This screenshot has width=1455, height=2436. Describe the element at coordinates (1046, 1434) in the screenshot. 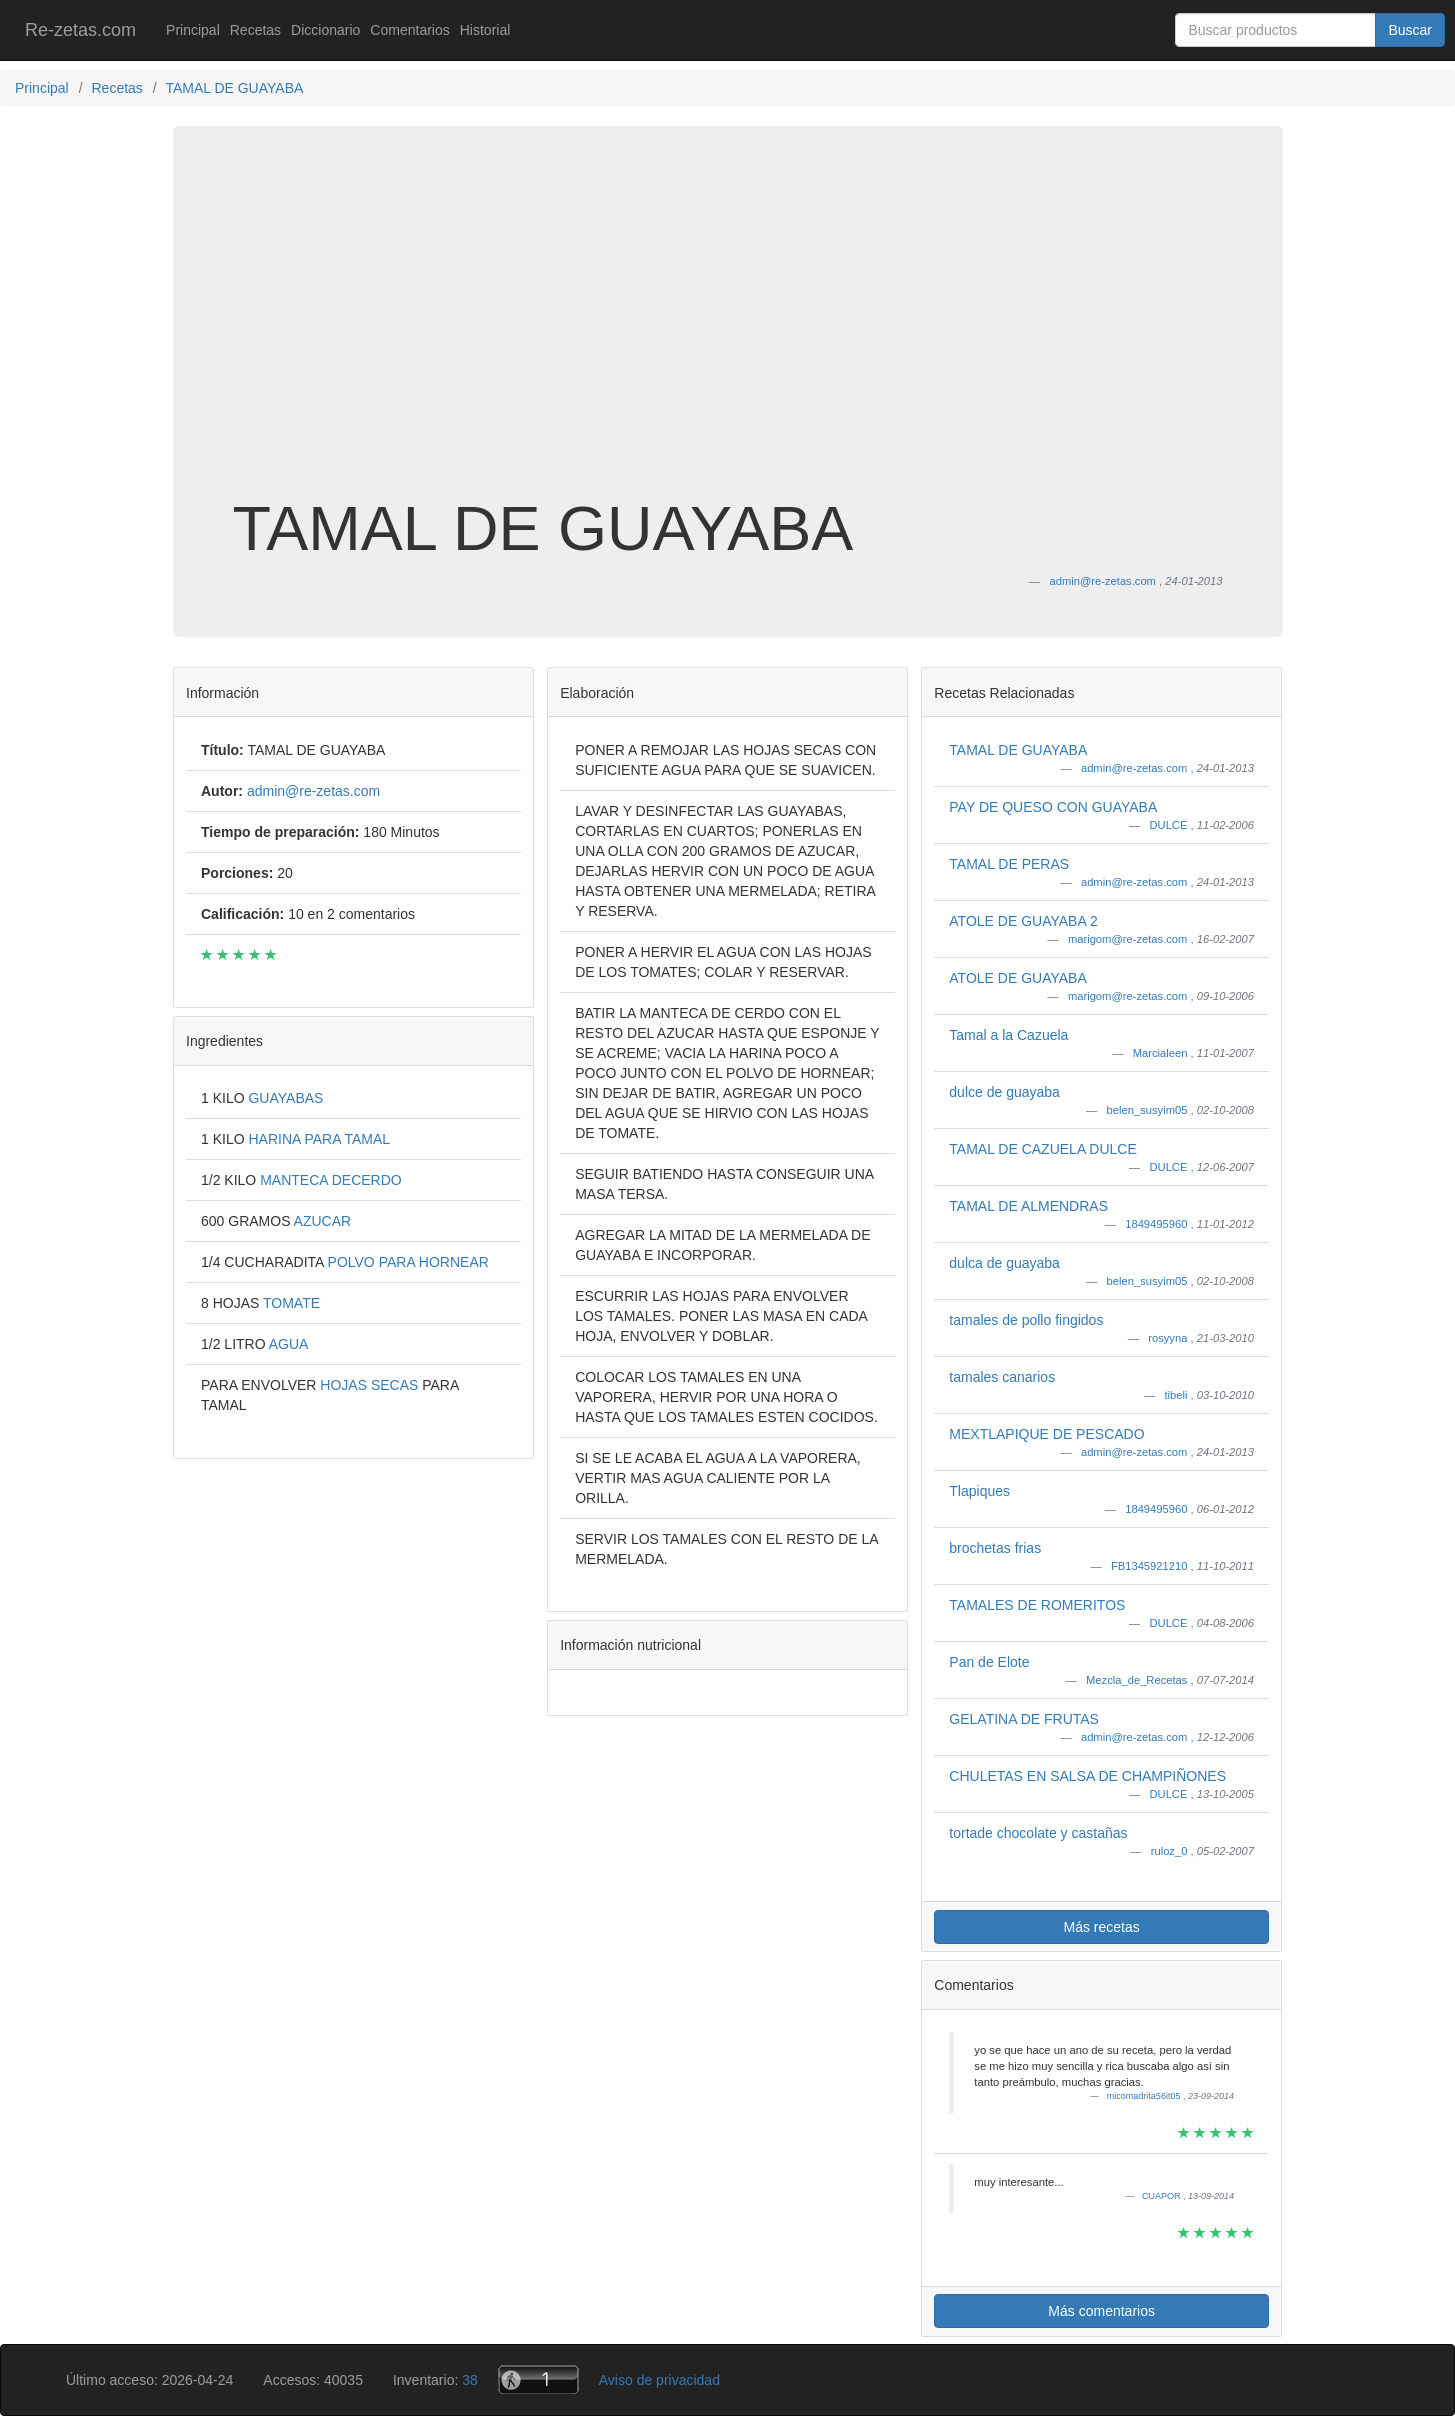

I see `MEXTLAPIQUE DE PESCADO` at that location.